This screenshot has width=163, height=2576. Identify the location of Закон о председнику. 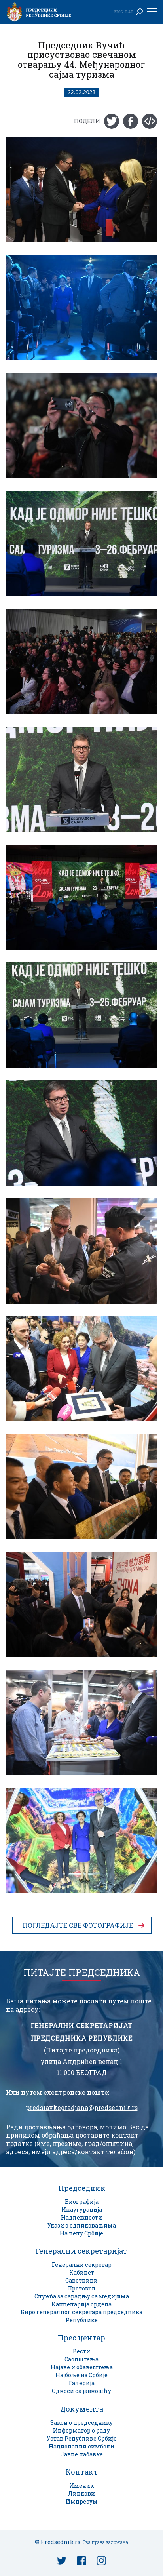
(81, 2422).